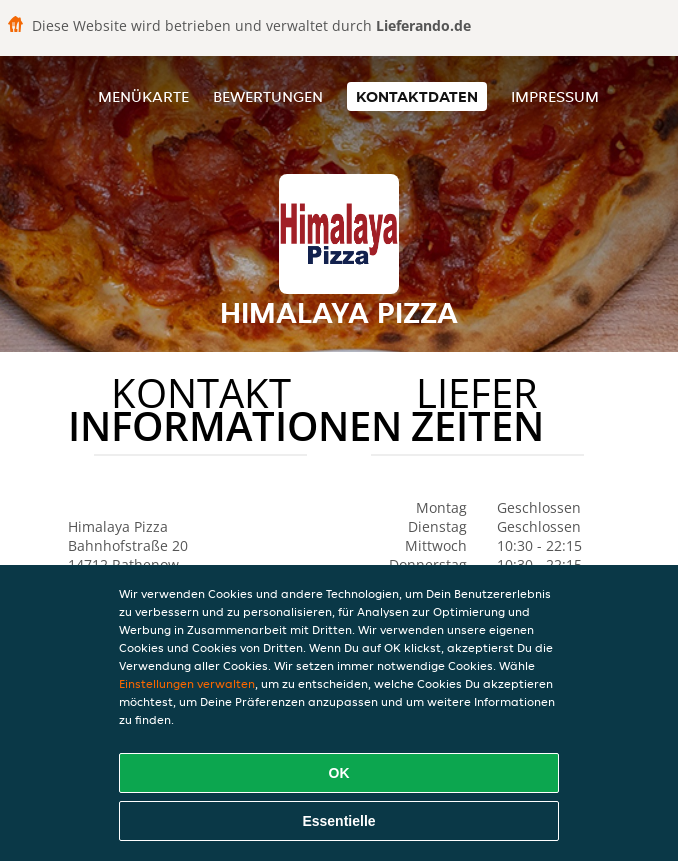  I want to click on Menükarte, so click(143, 96).